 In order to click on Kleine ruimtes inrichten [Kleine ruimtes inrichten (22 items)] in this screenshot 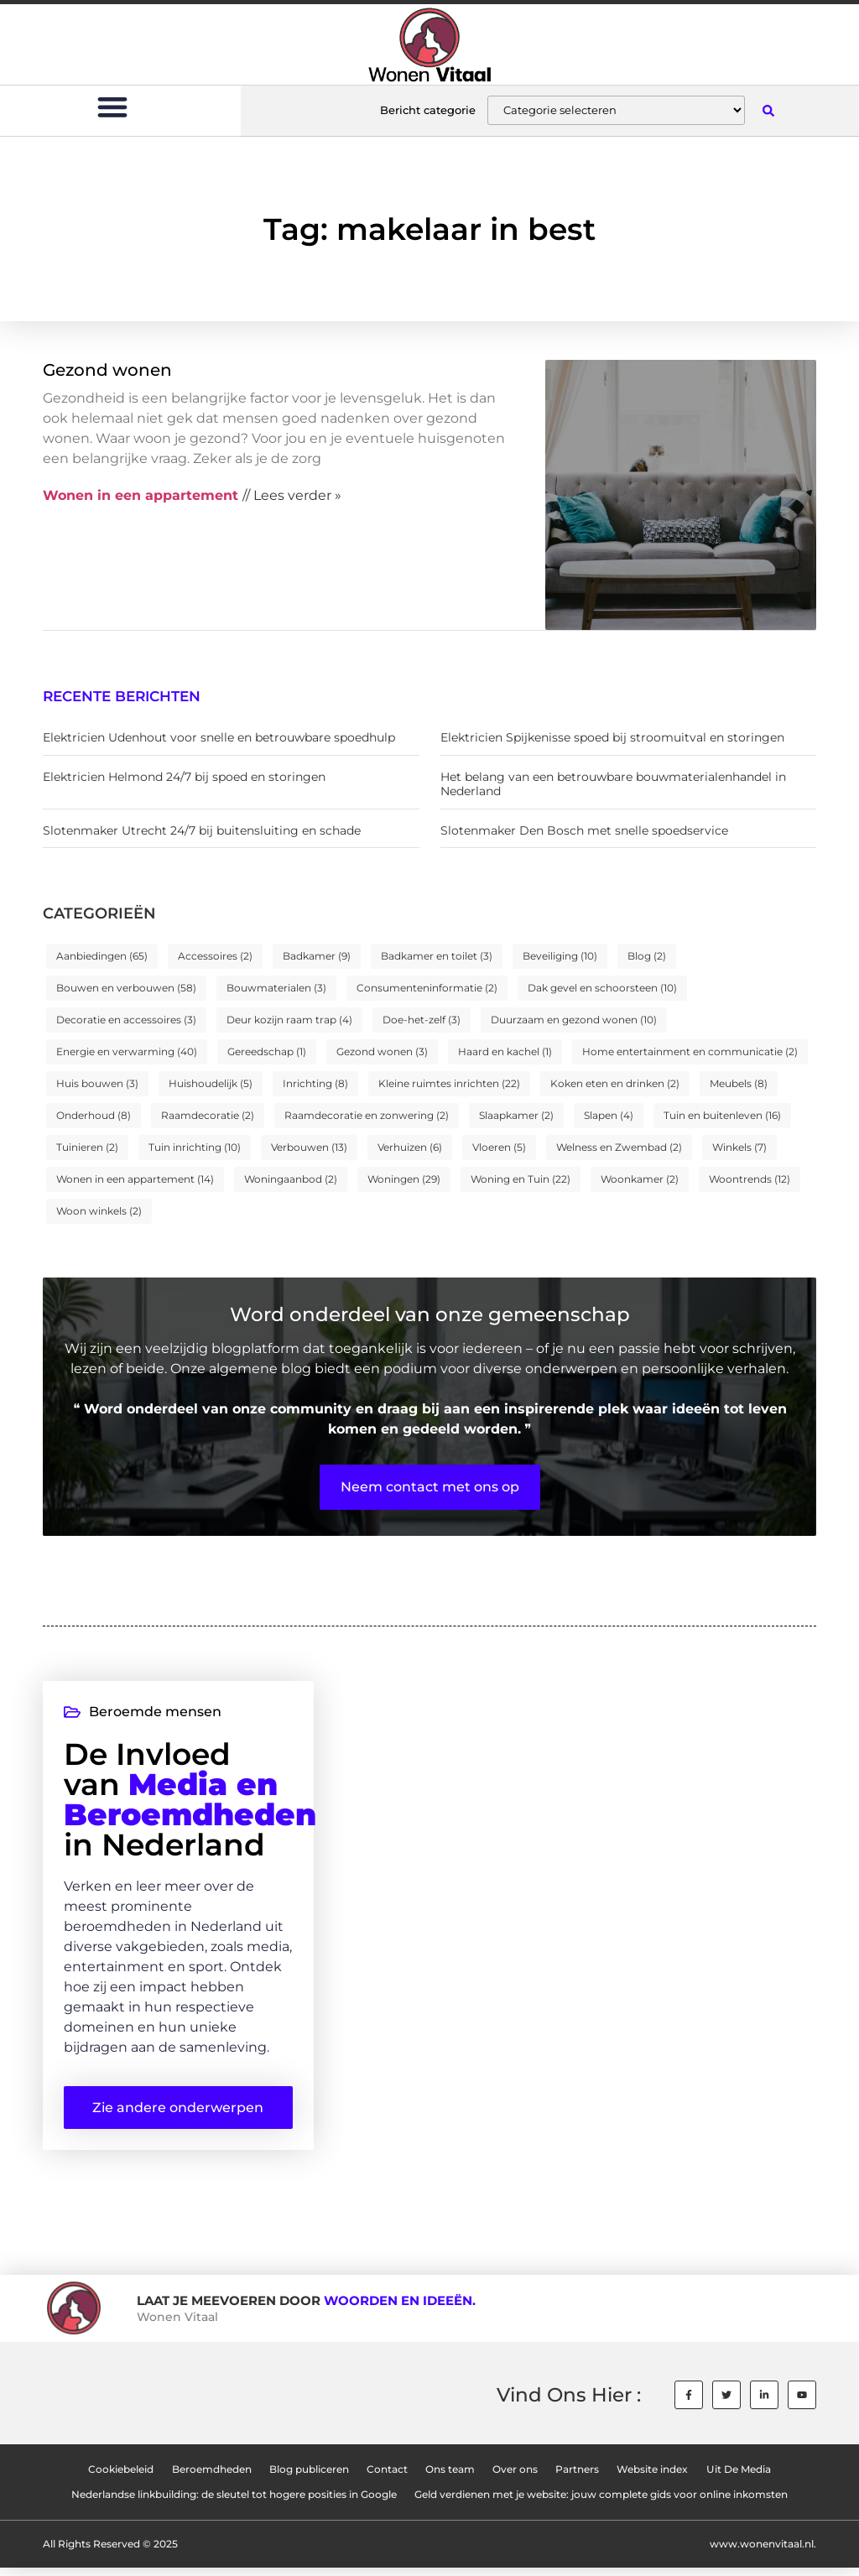, I will do `click(449, 1083)`.